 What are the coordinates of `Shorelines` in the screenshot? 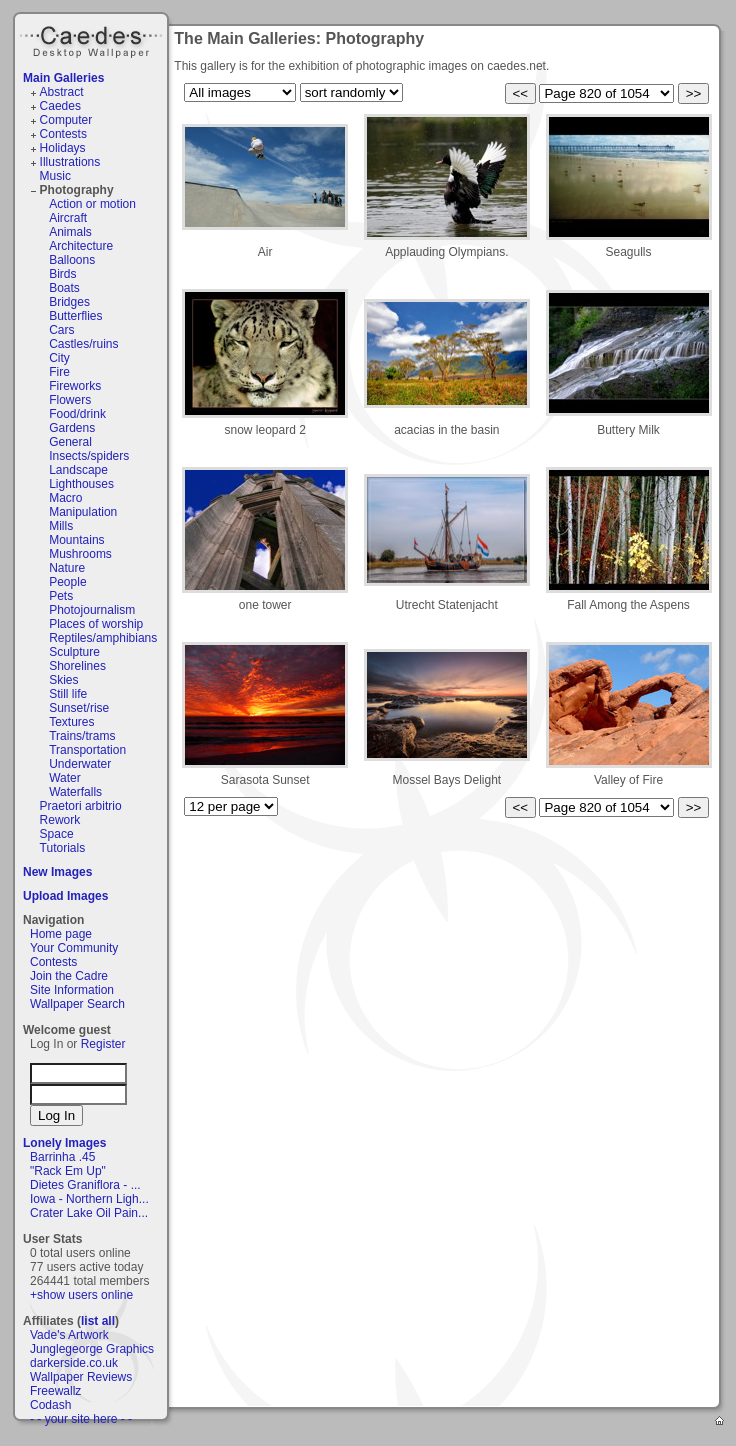 It's located at (77, 666).